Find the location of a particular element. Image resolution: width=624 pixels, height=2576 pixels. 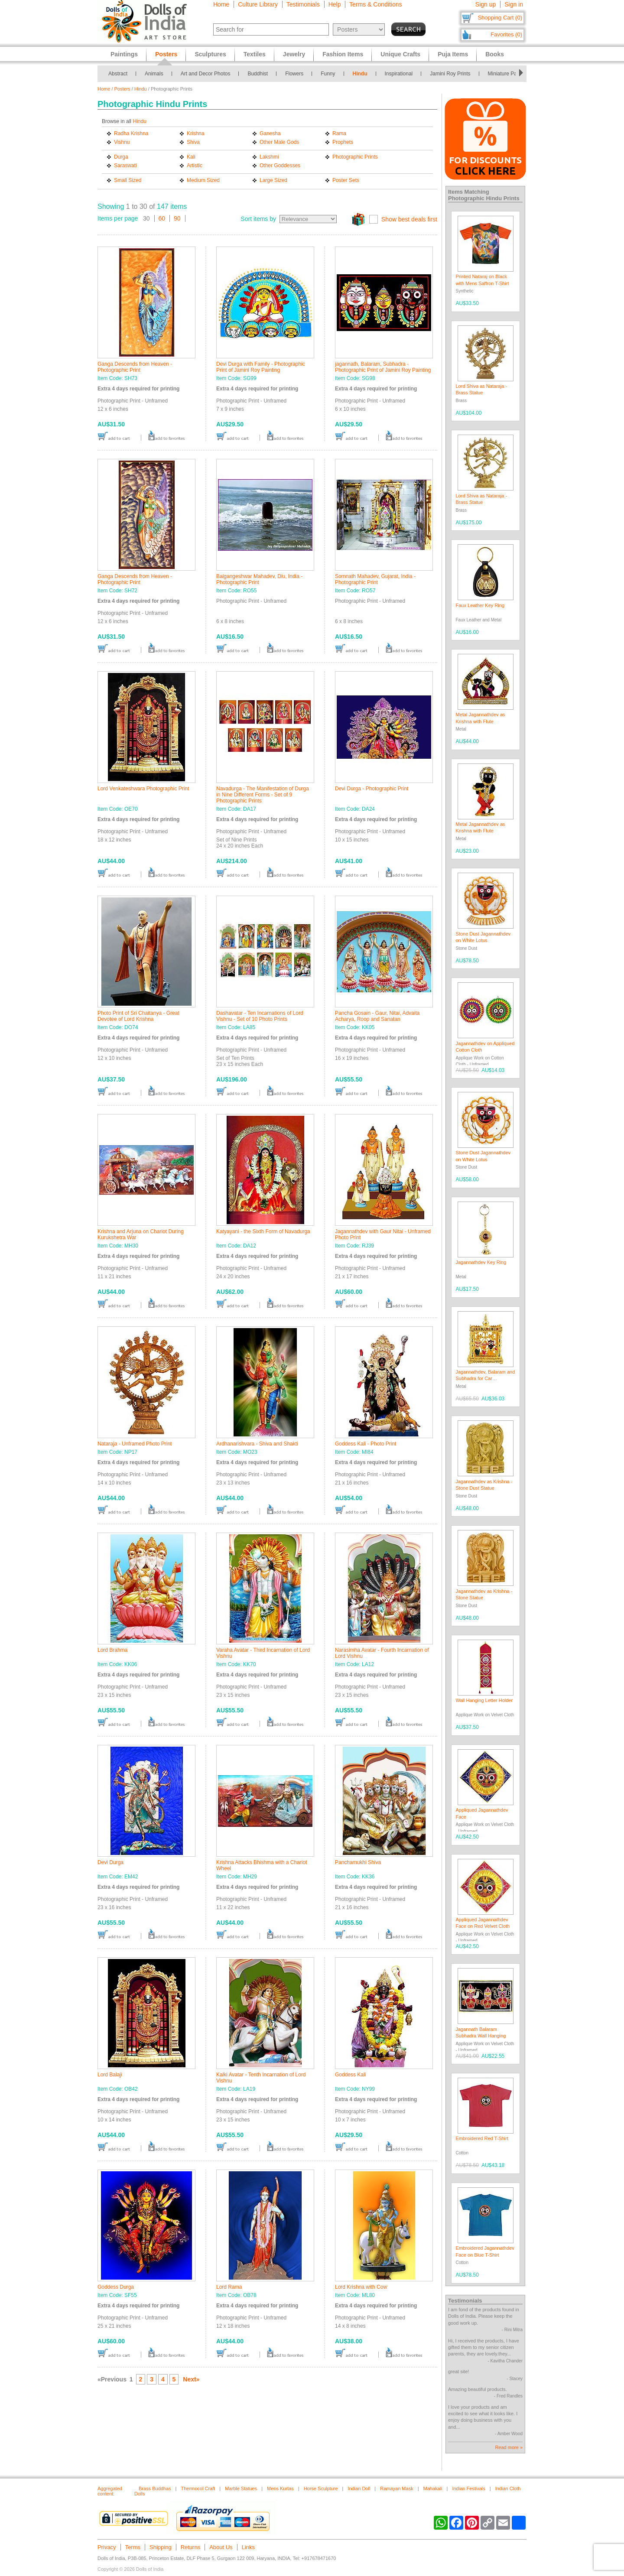

Inspirational is located at coordinates (399, 74).